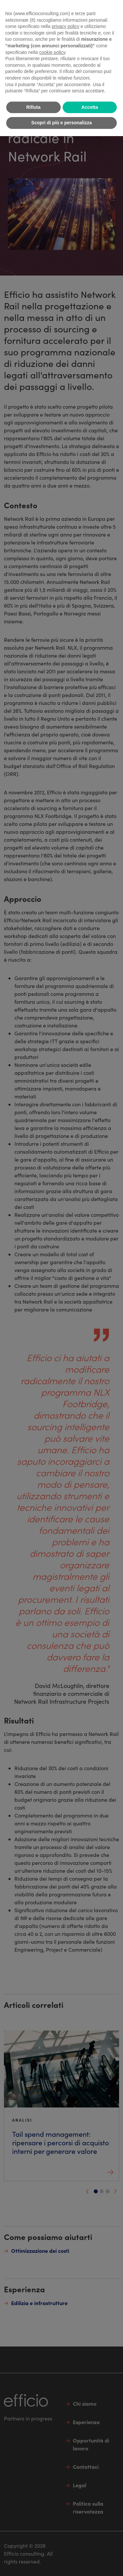 The height and width of the screenshot is (2576, 123). Describe the element at coordinates (89, 107) in the screenshot. I see `Accetta [button]` at that location.